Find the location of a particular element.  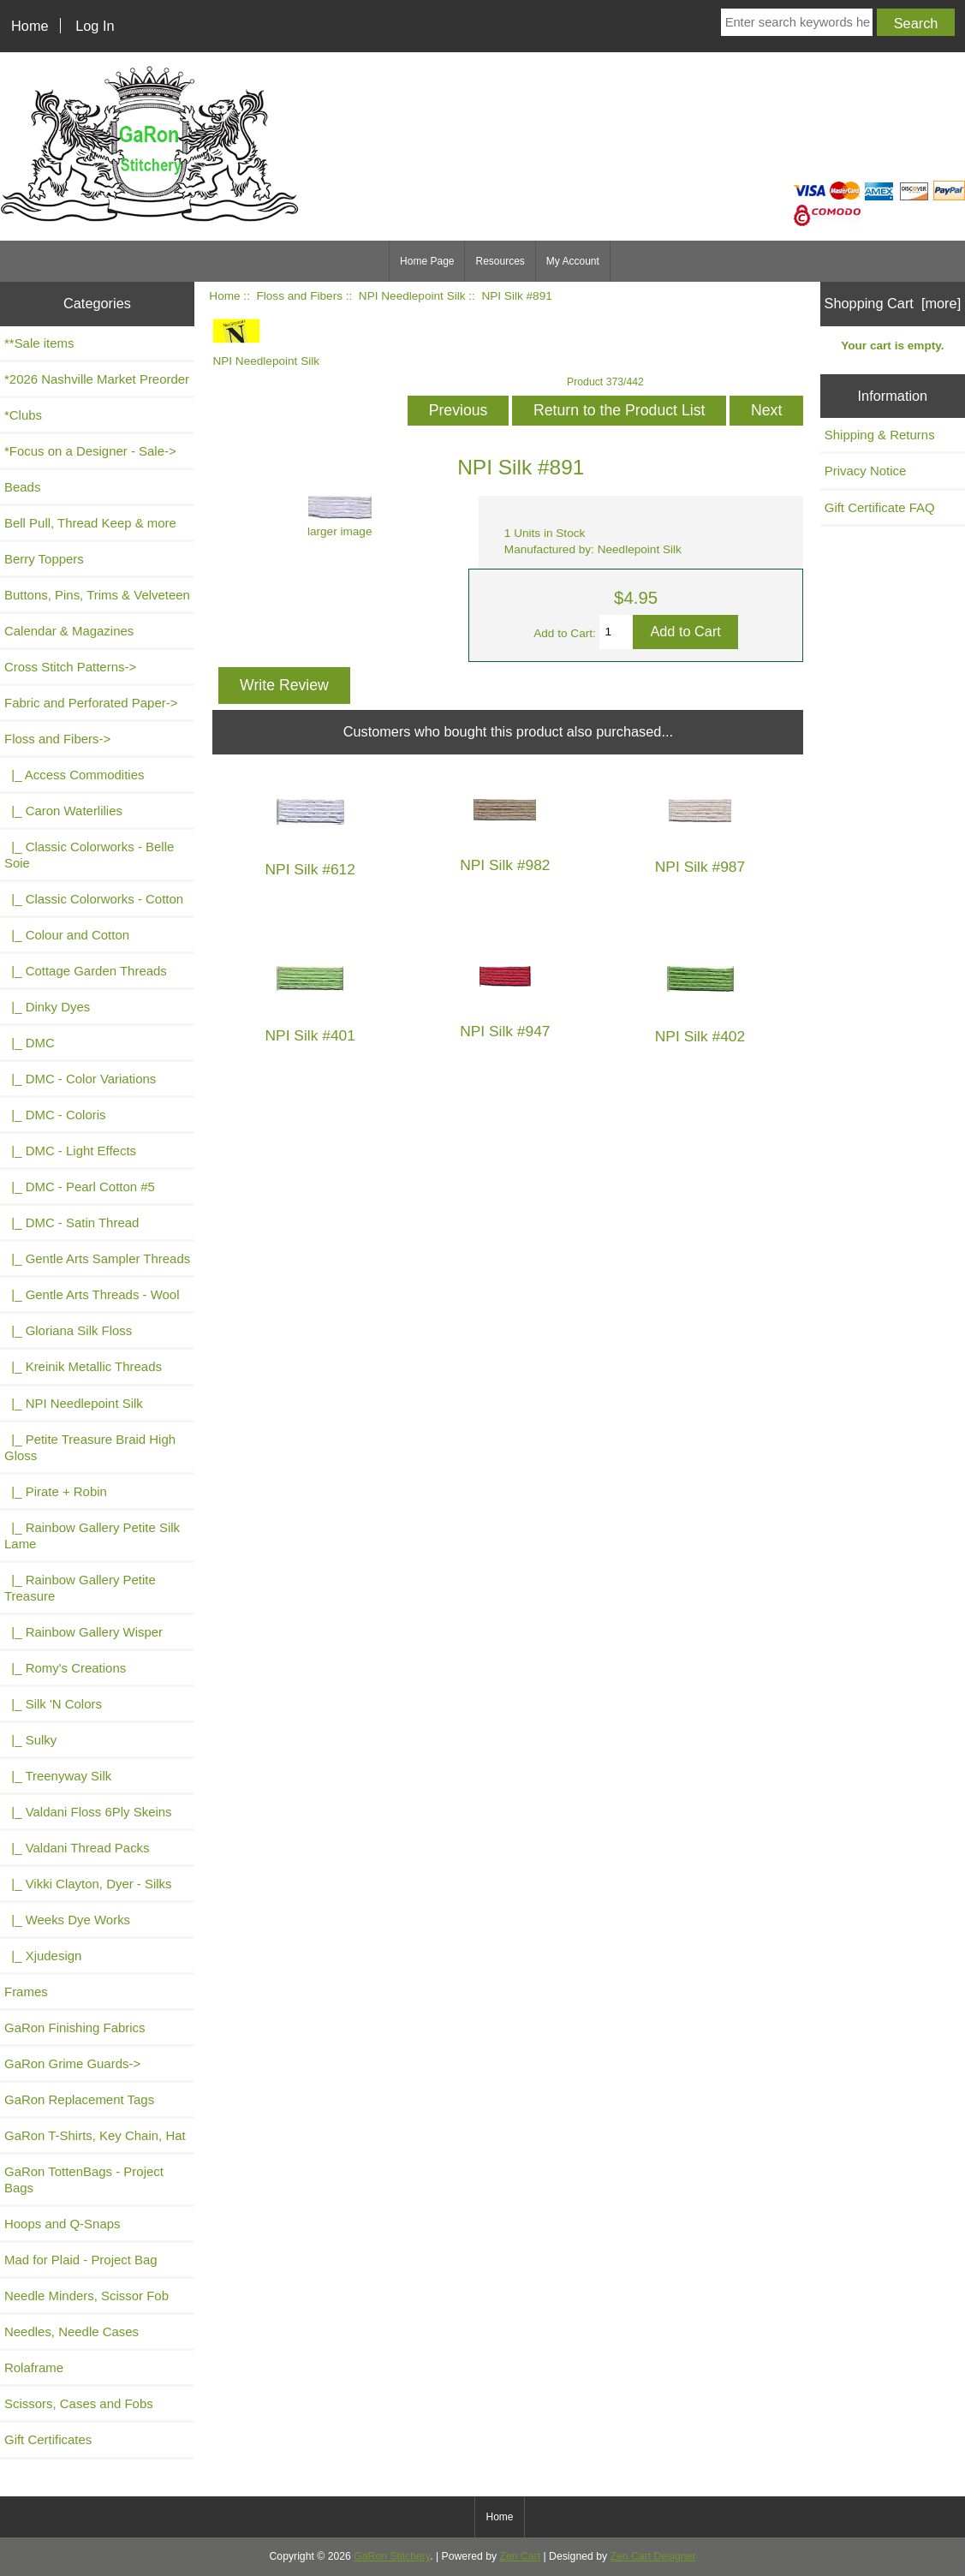

|_ DMC - Pearl Cotton #5 is located at coordinates (79, 1186).